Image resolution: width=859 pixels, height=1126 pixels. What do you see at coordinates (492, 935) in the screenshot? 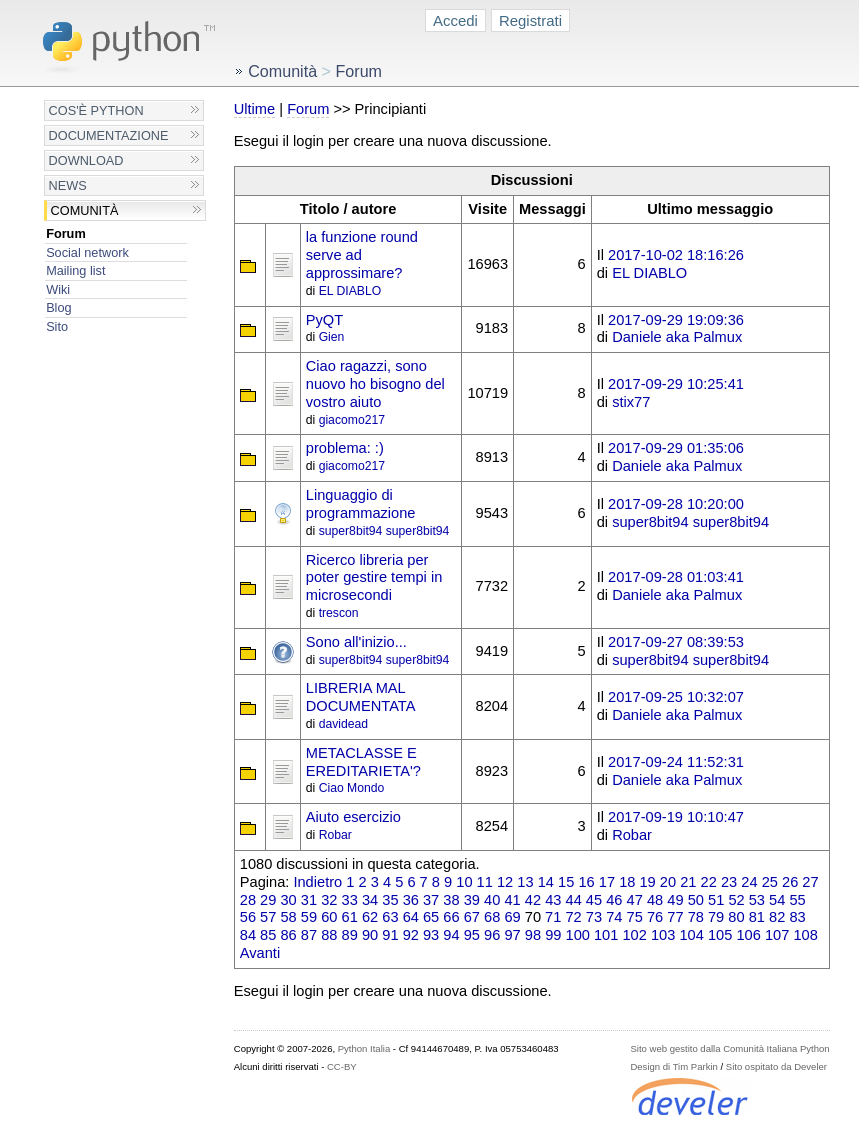
I see `96` at bounding box center [492, 935].